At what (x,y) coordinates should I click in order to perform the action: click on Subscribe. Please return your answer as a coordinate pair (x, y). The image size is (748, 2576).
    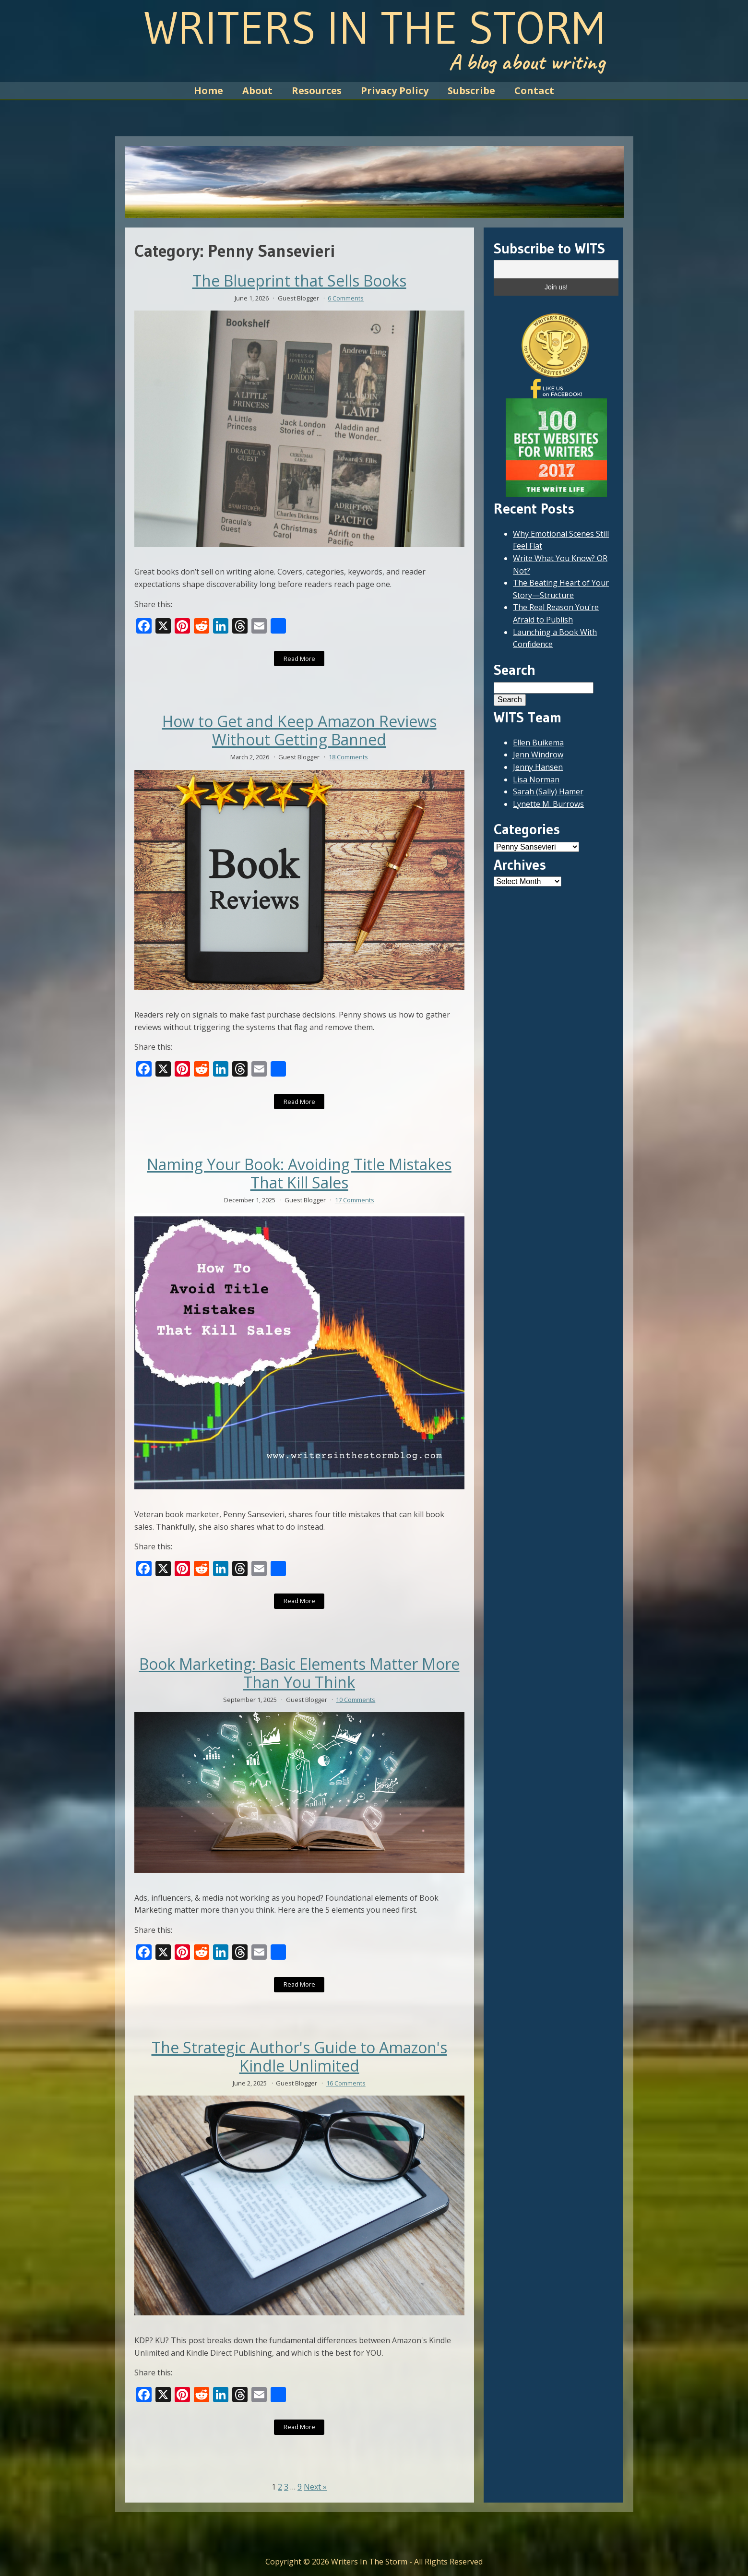
    Looking at the image, I should click on (471, 90).